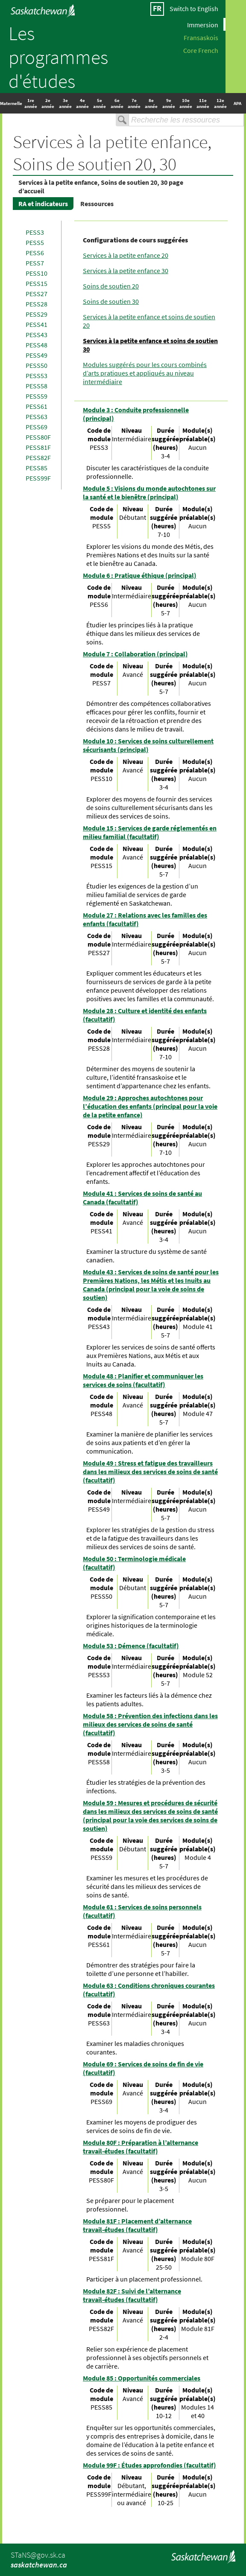  What do you see at coordinates (141, 2378) in the screenshot?
I see `Module 85 : Opportunités commerciales` at bounding box center [141, 2378].